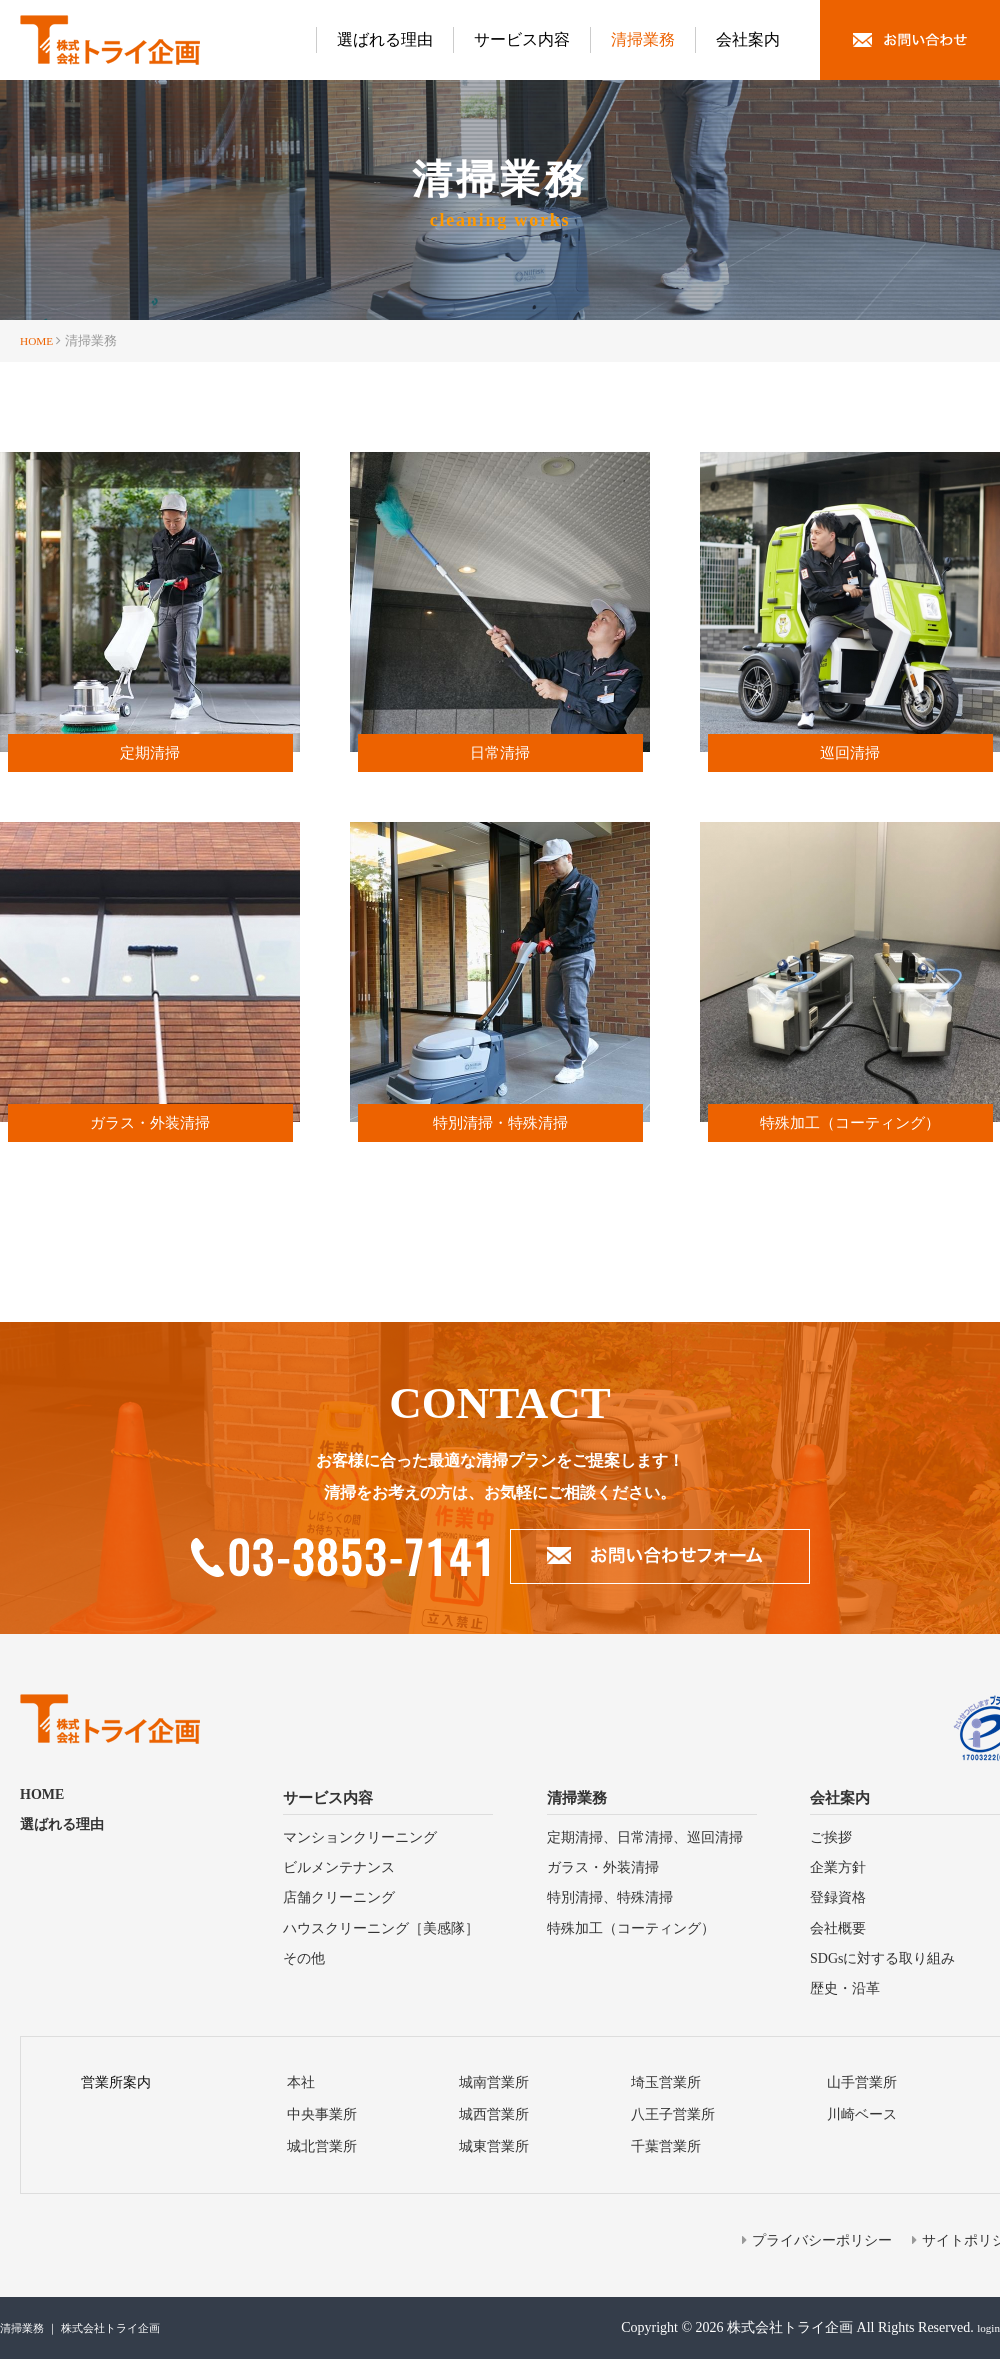 This screenshot has height=2359, width=1000. What do you see at coordinates (666, 2082) in the screenshot?
I see `埼⽟営業所` at bounding box center [666, 2082].